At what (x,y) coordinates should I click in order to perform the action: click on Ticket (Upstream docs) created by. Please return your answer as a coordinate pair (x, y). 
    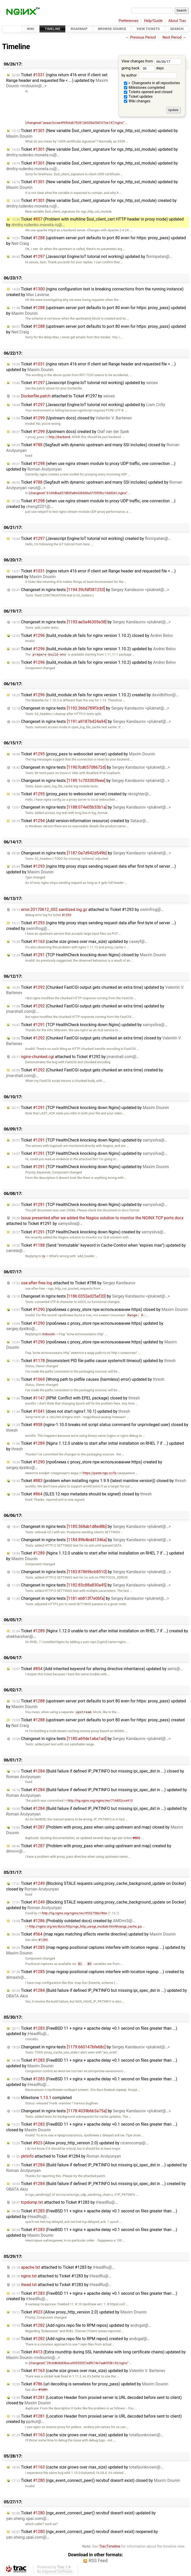
    Looking at the image, I should click on (70, 431).